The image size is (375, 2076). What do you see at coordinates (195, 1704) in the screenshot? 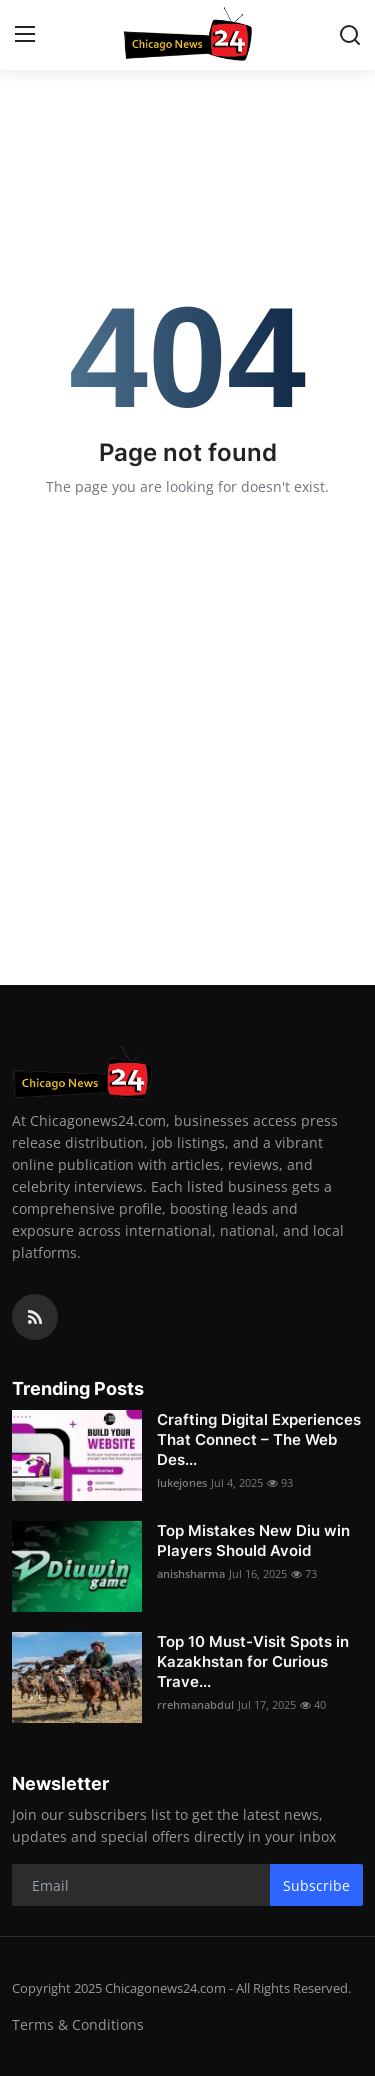
I see `rrehmanabdul` at bounding box center [195, 1704].